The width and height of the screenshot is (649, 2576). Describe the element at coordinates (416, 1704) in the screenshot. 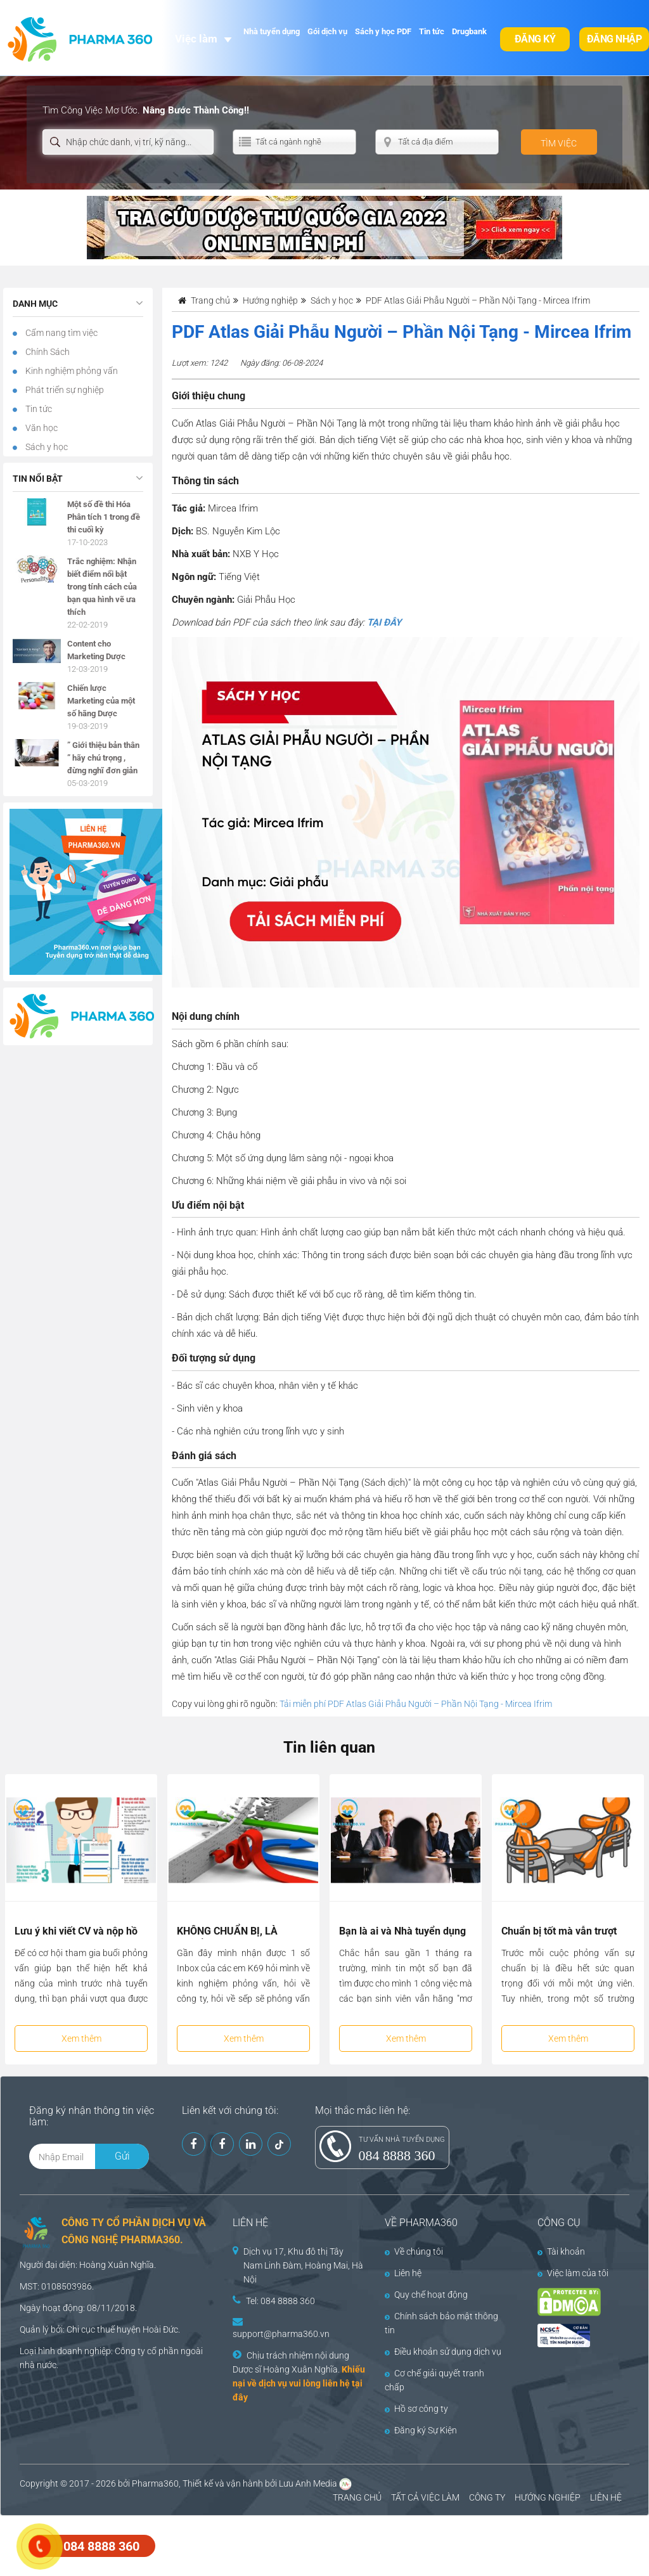

I see `Tải miễn phí PDF Atlas Giải Phẫu Người – Phần Nội Tạng - Mircea Ifrim` at that location.